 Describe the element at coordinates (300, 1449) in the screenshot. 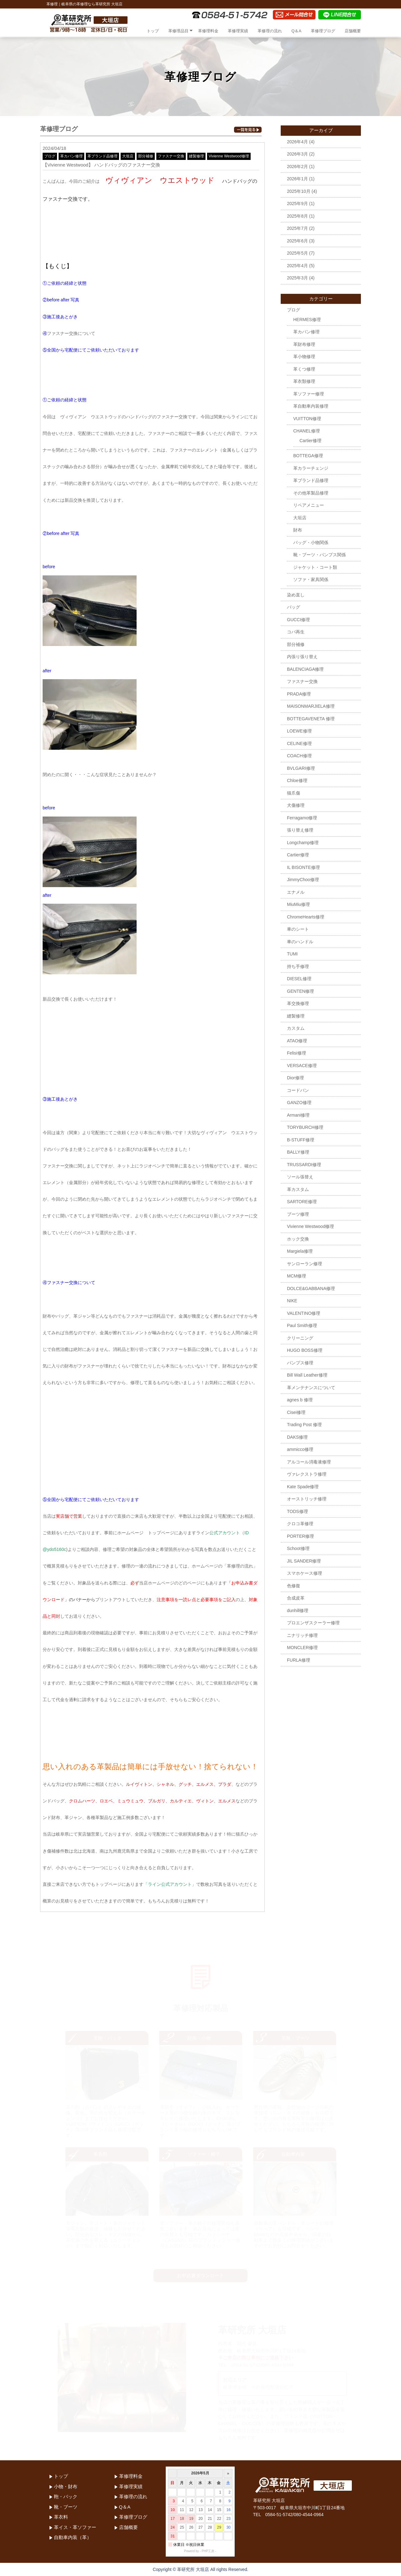

I see `ammicco修理` at that location.